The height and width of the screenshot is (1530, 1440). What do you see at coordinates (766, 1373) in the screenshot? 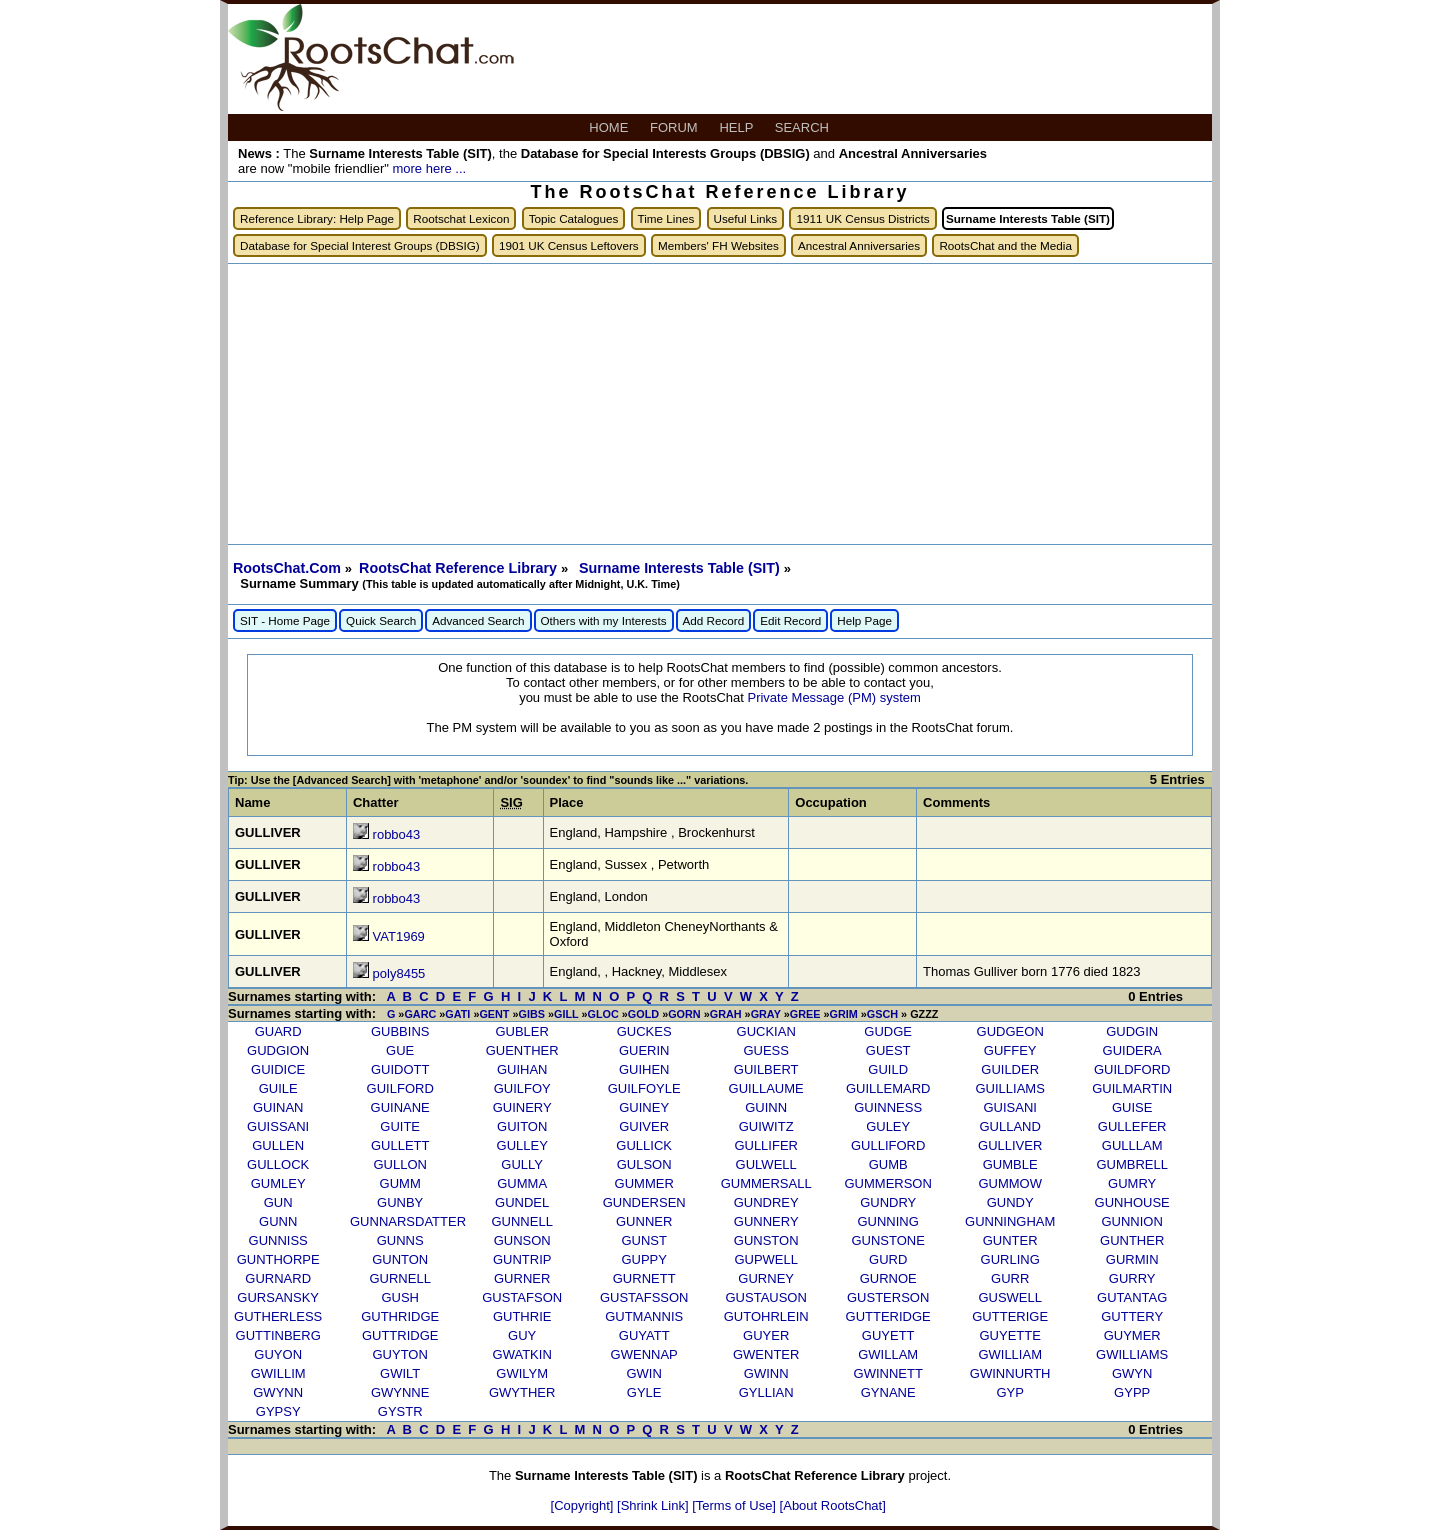
I see `GWINN` at bounding box center [766, 1373].